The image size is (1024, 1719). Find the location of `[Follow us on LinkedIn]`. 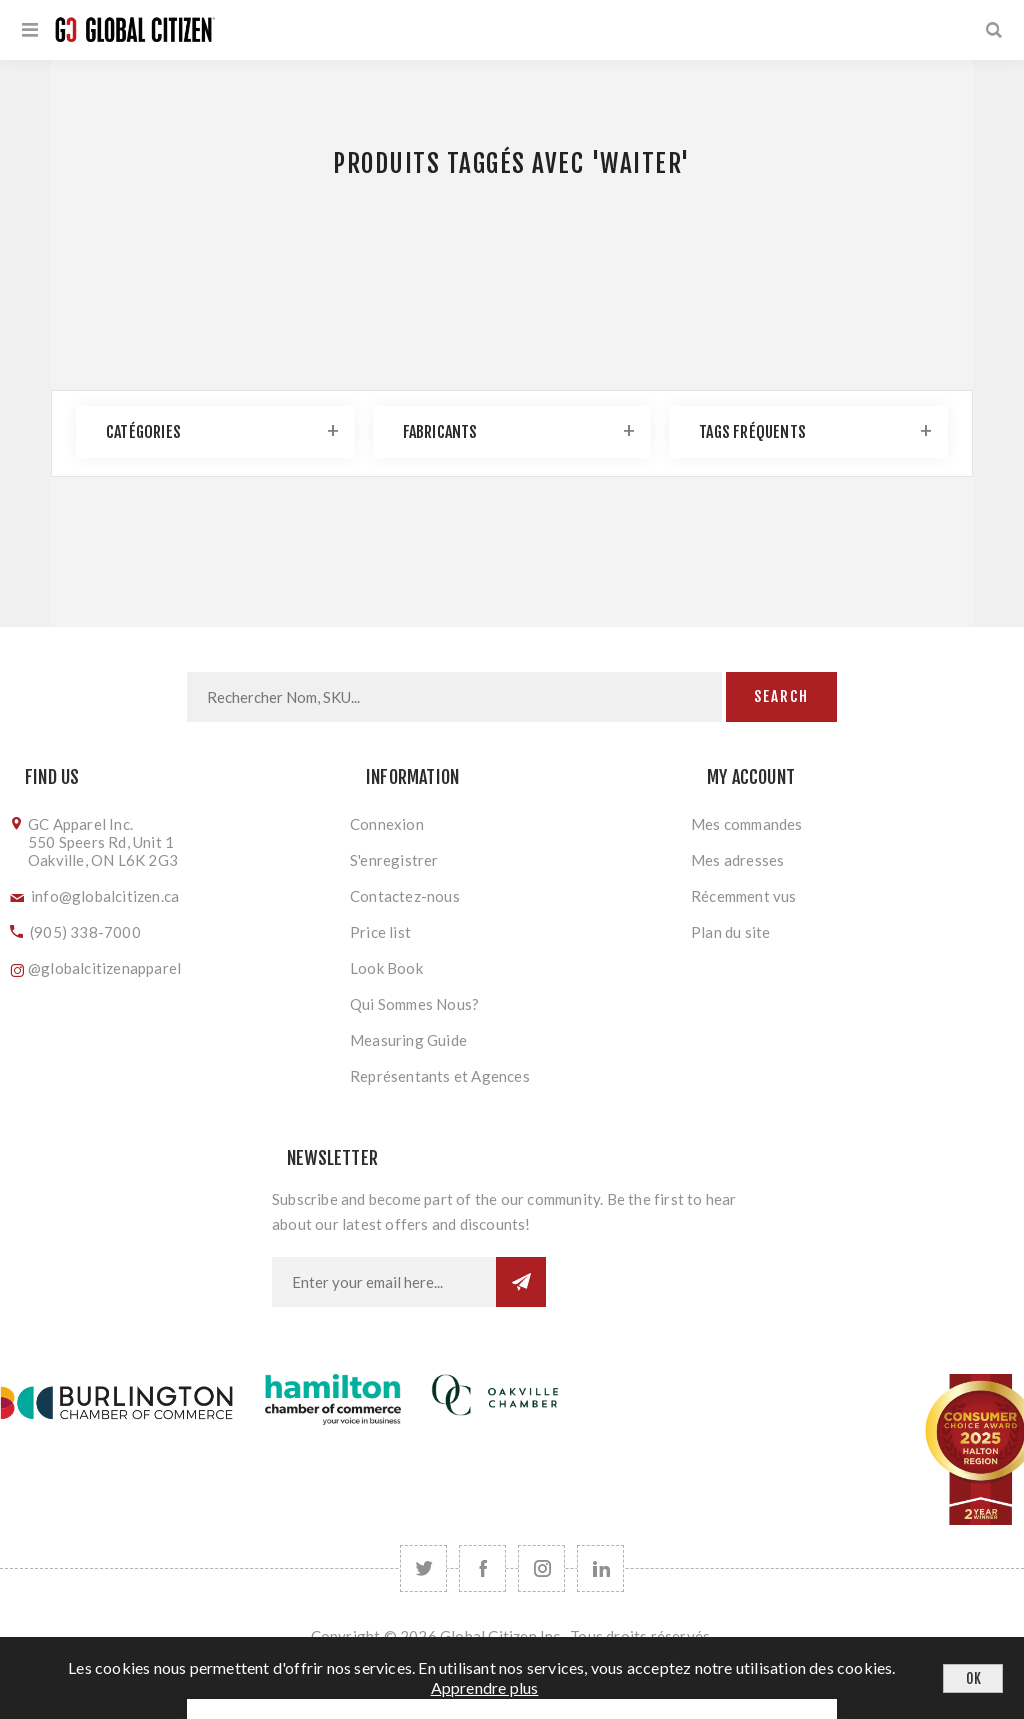

[Follow us on LinkedIn] is located at coordinates (600, 1568).